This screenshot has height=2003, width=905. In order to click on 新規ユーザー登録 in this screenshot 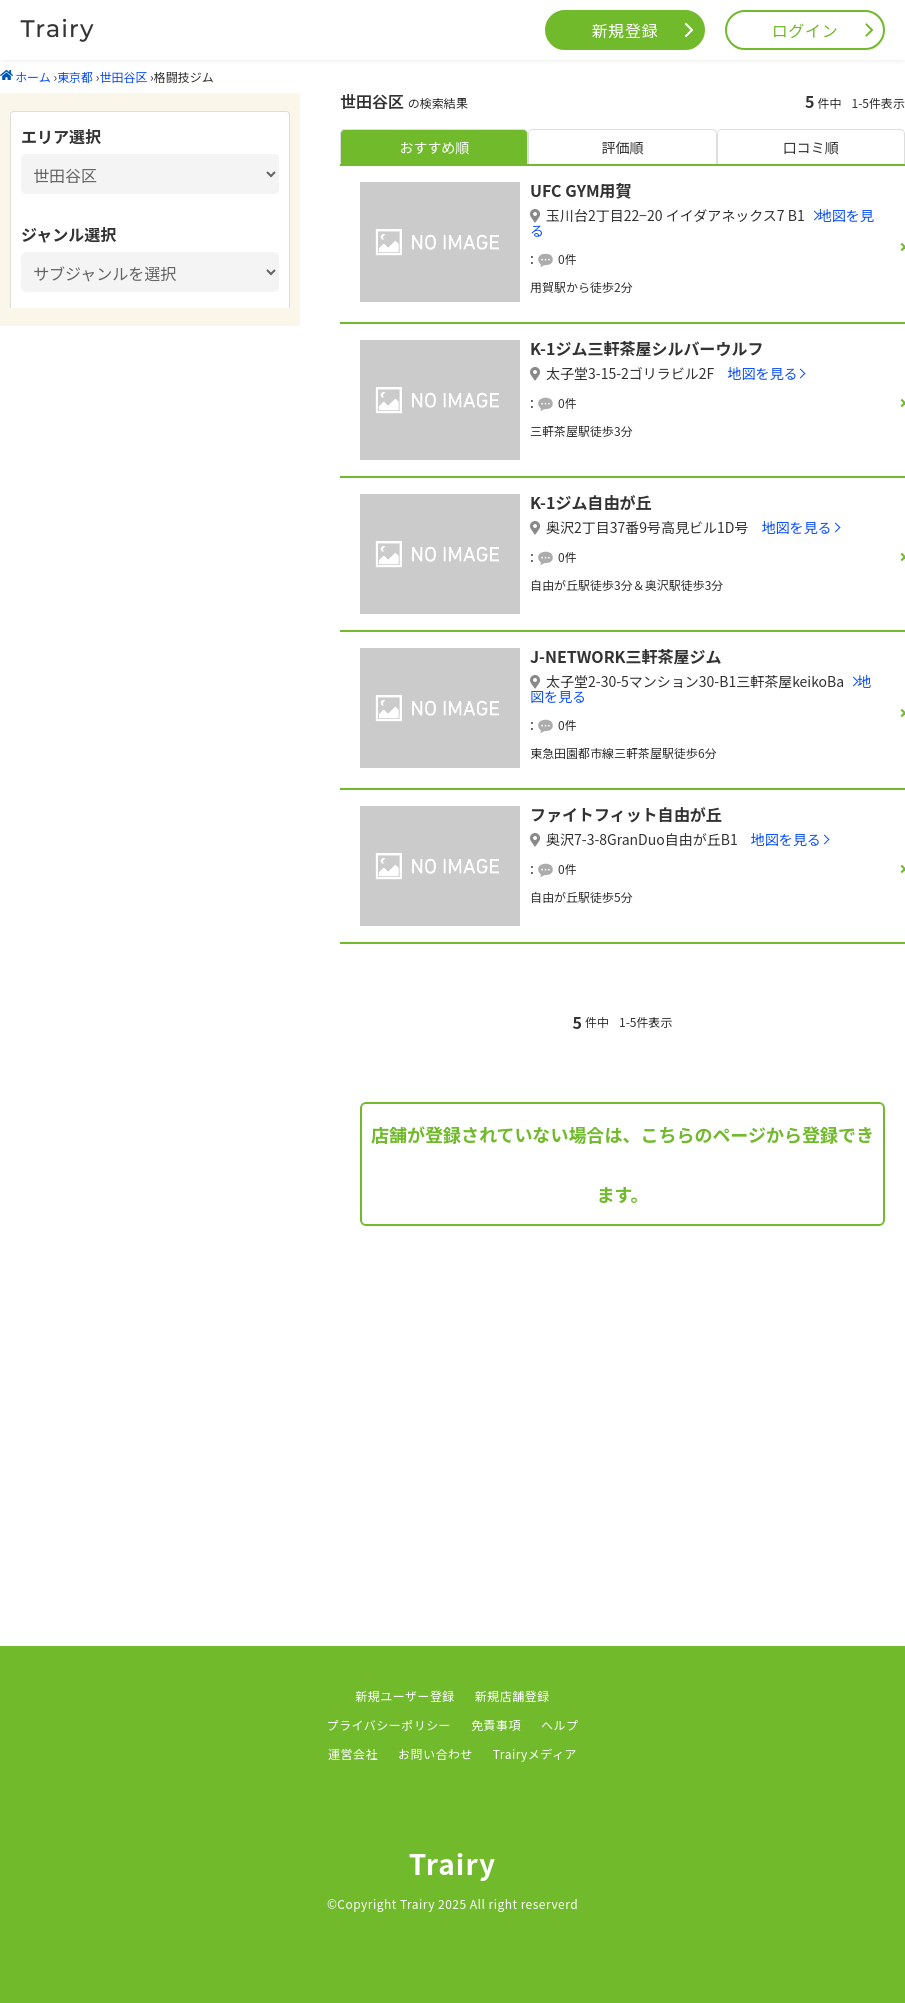, I will do `click(405, 1695)`.